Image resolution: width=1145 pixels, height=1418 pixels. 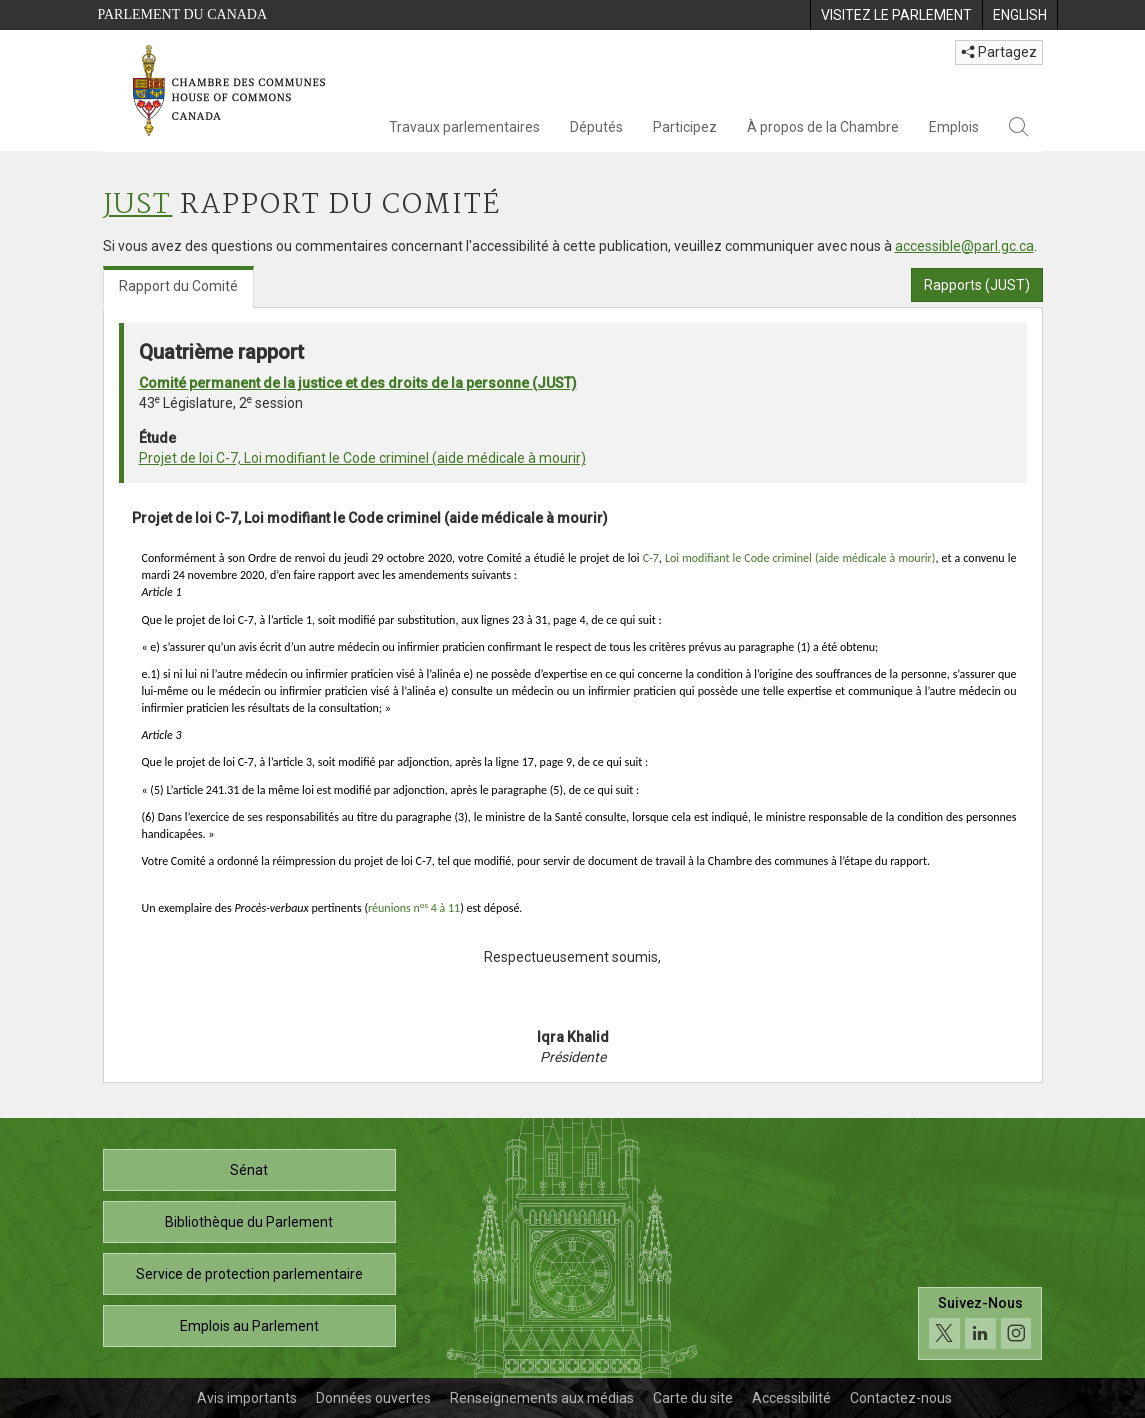 What do you see at coordinates (964, 246) in the screenshot?
I see `accessible@parl.gc.ca` at bounding box center [964, 246].